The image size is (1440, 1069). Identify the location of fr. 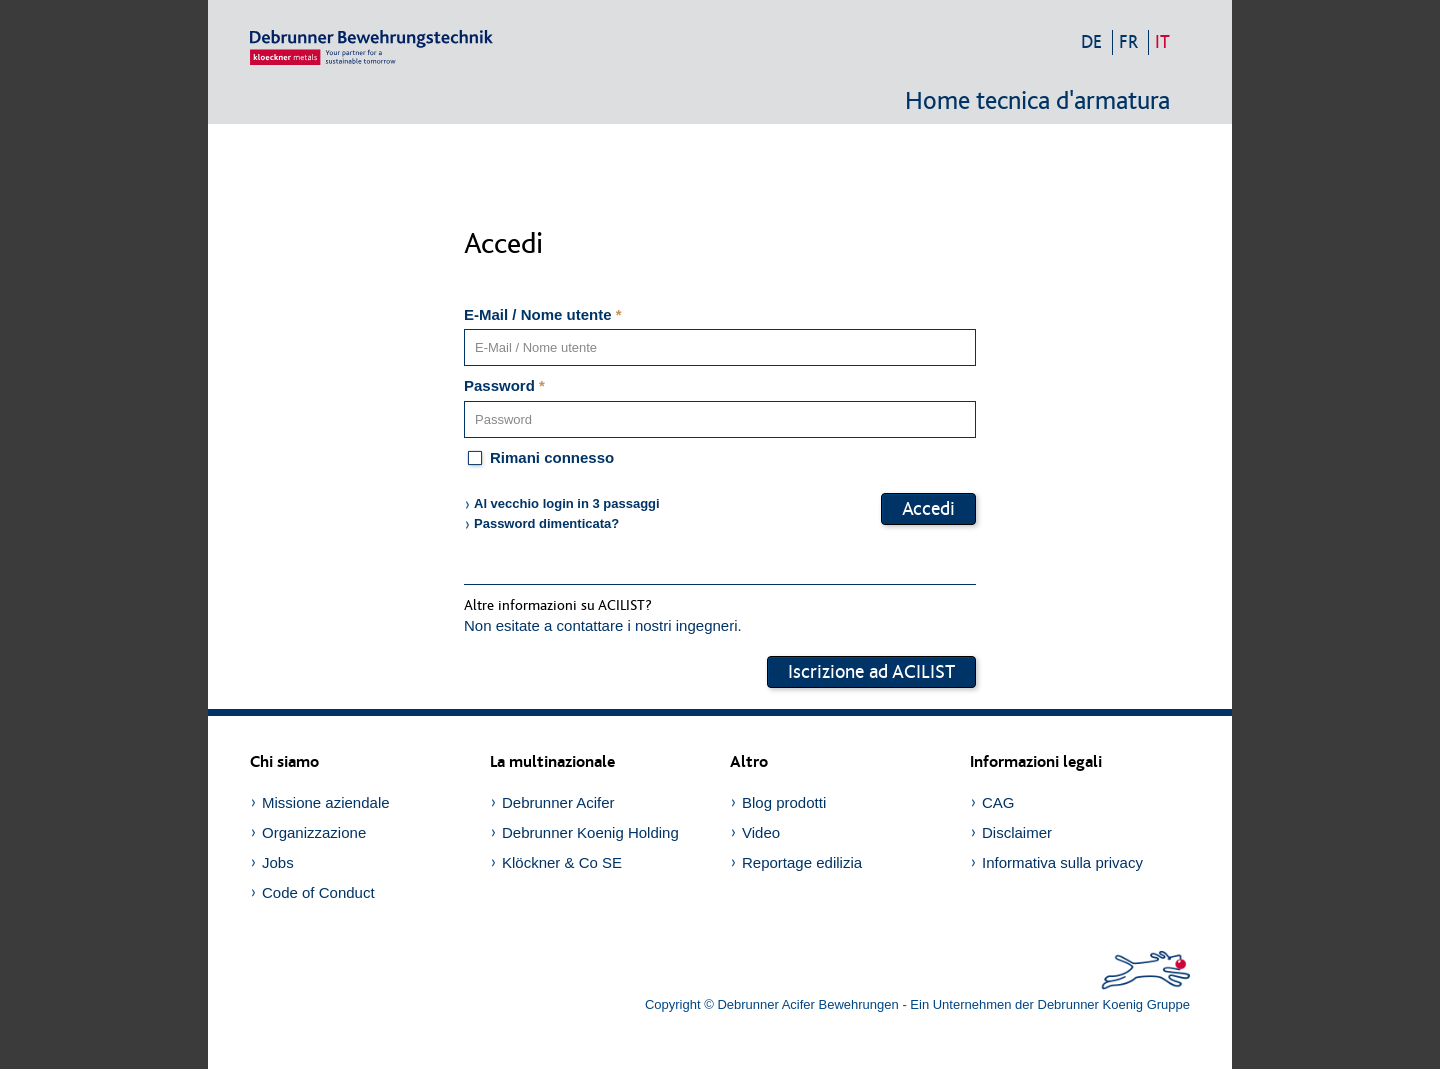
(1128, 42).